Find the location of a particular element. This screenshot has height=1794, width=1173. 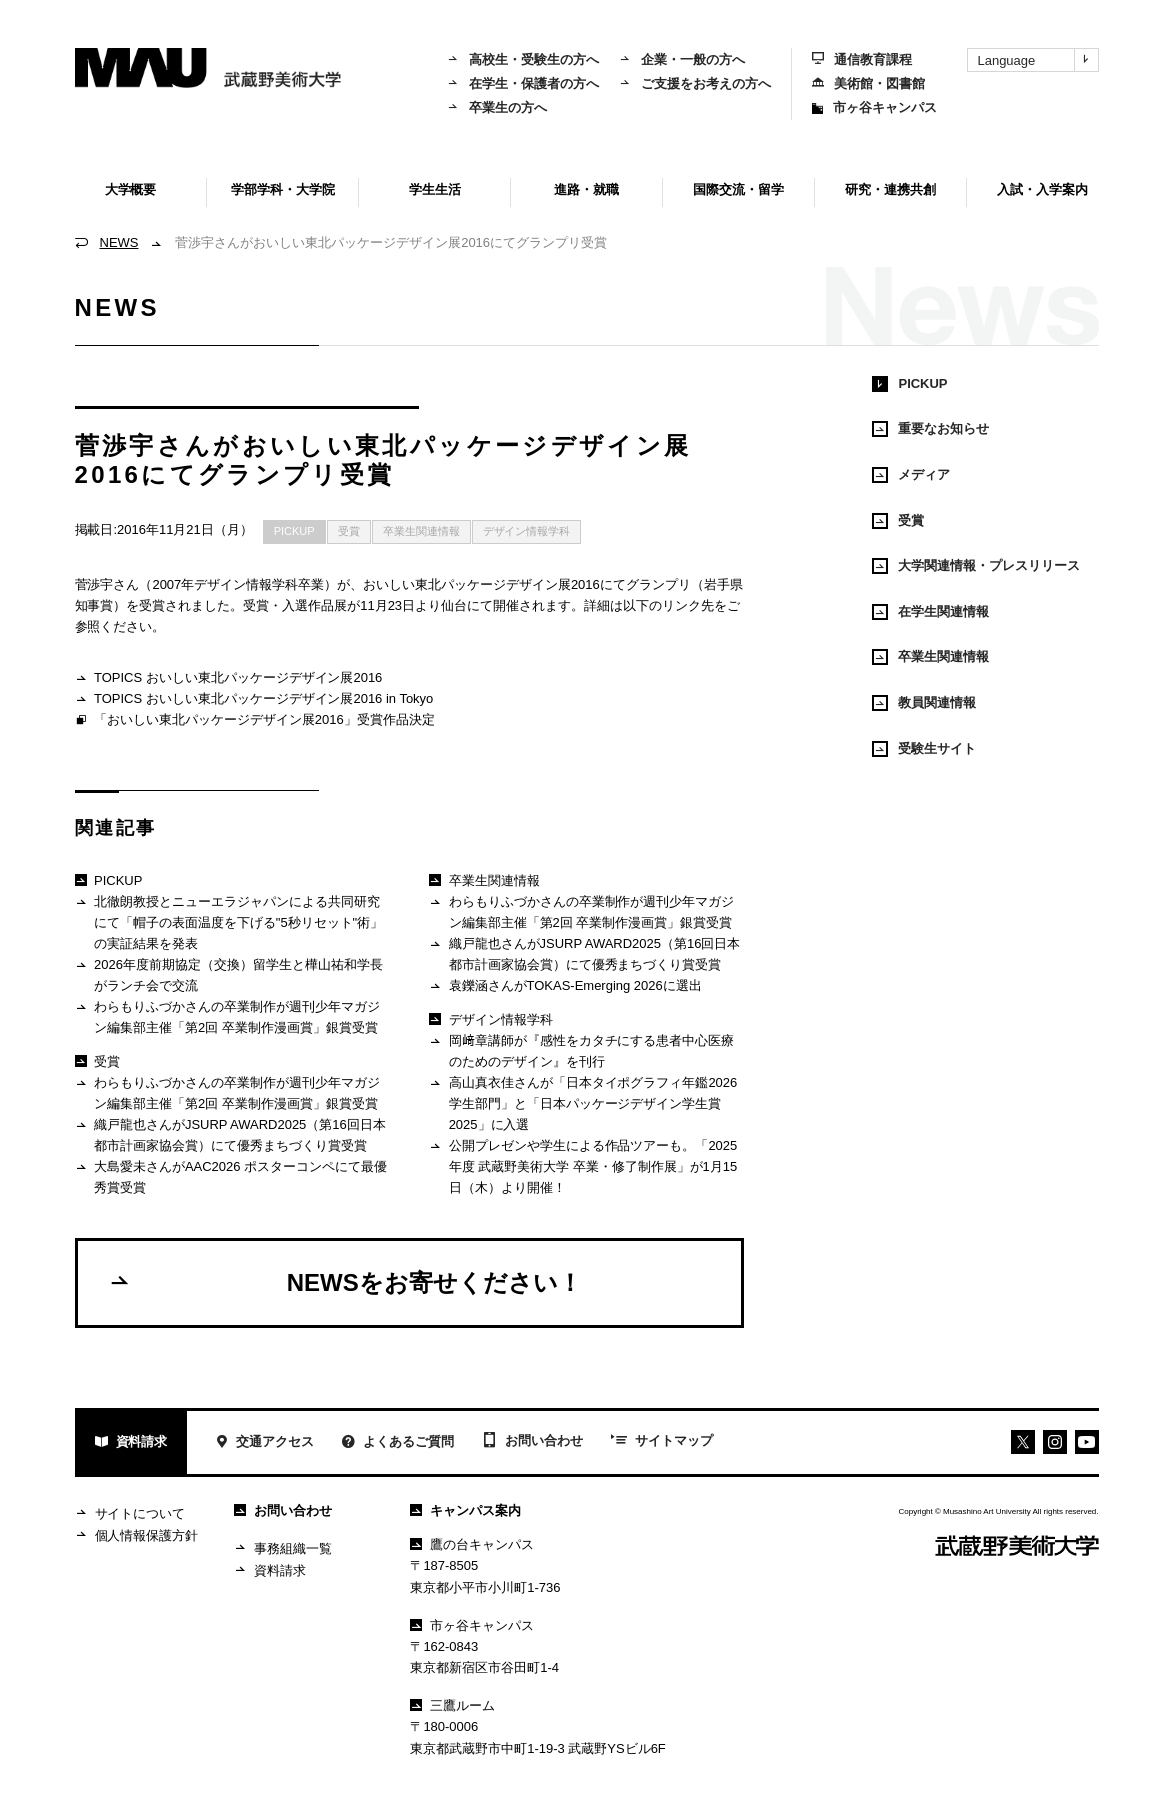

企業・一般の方へ is located at coordinates (682, 59).